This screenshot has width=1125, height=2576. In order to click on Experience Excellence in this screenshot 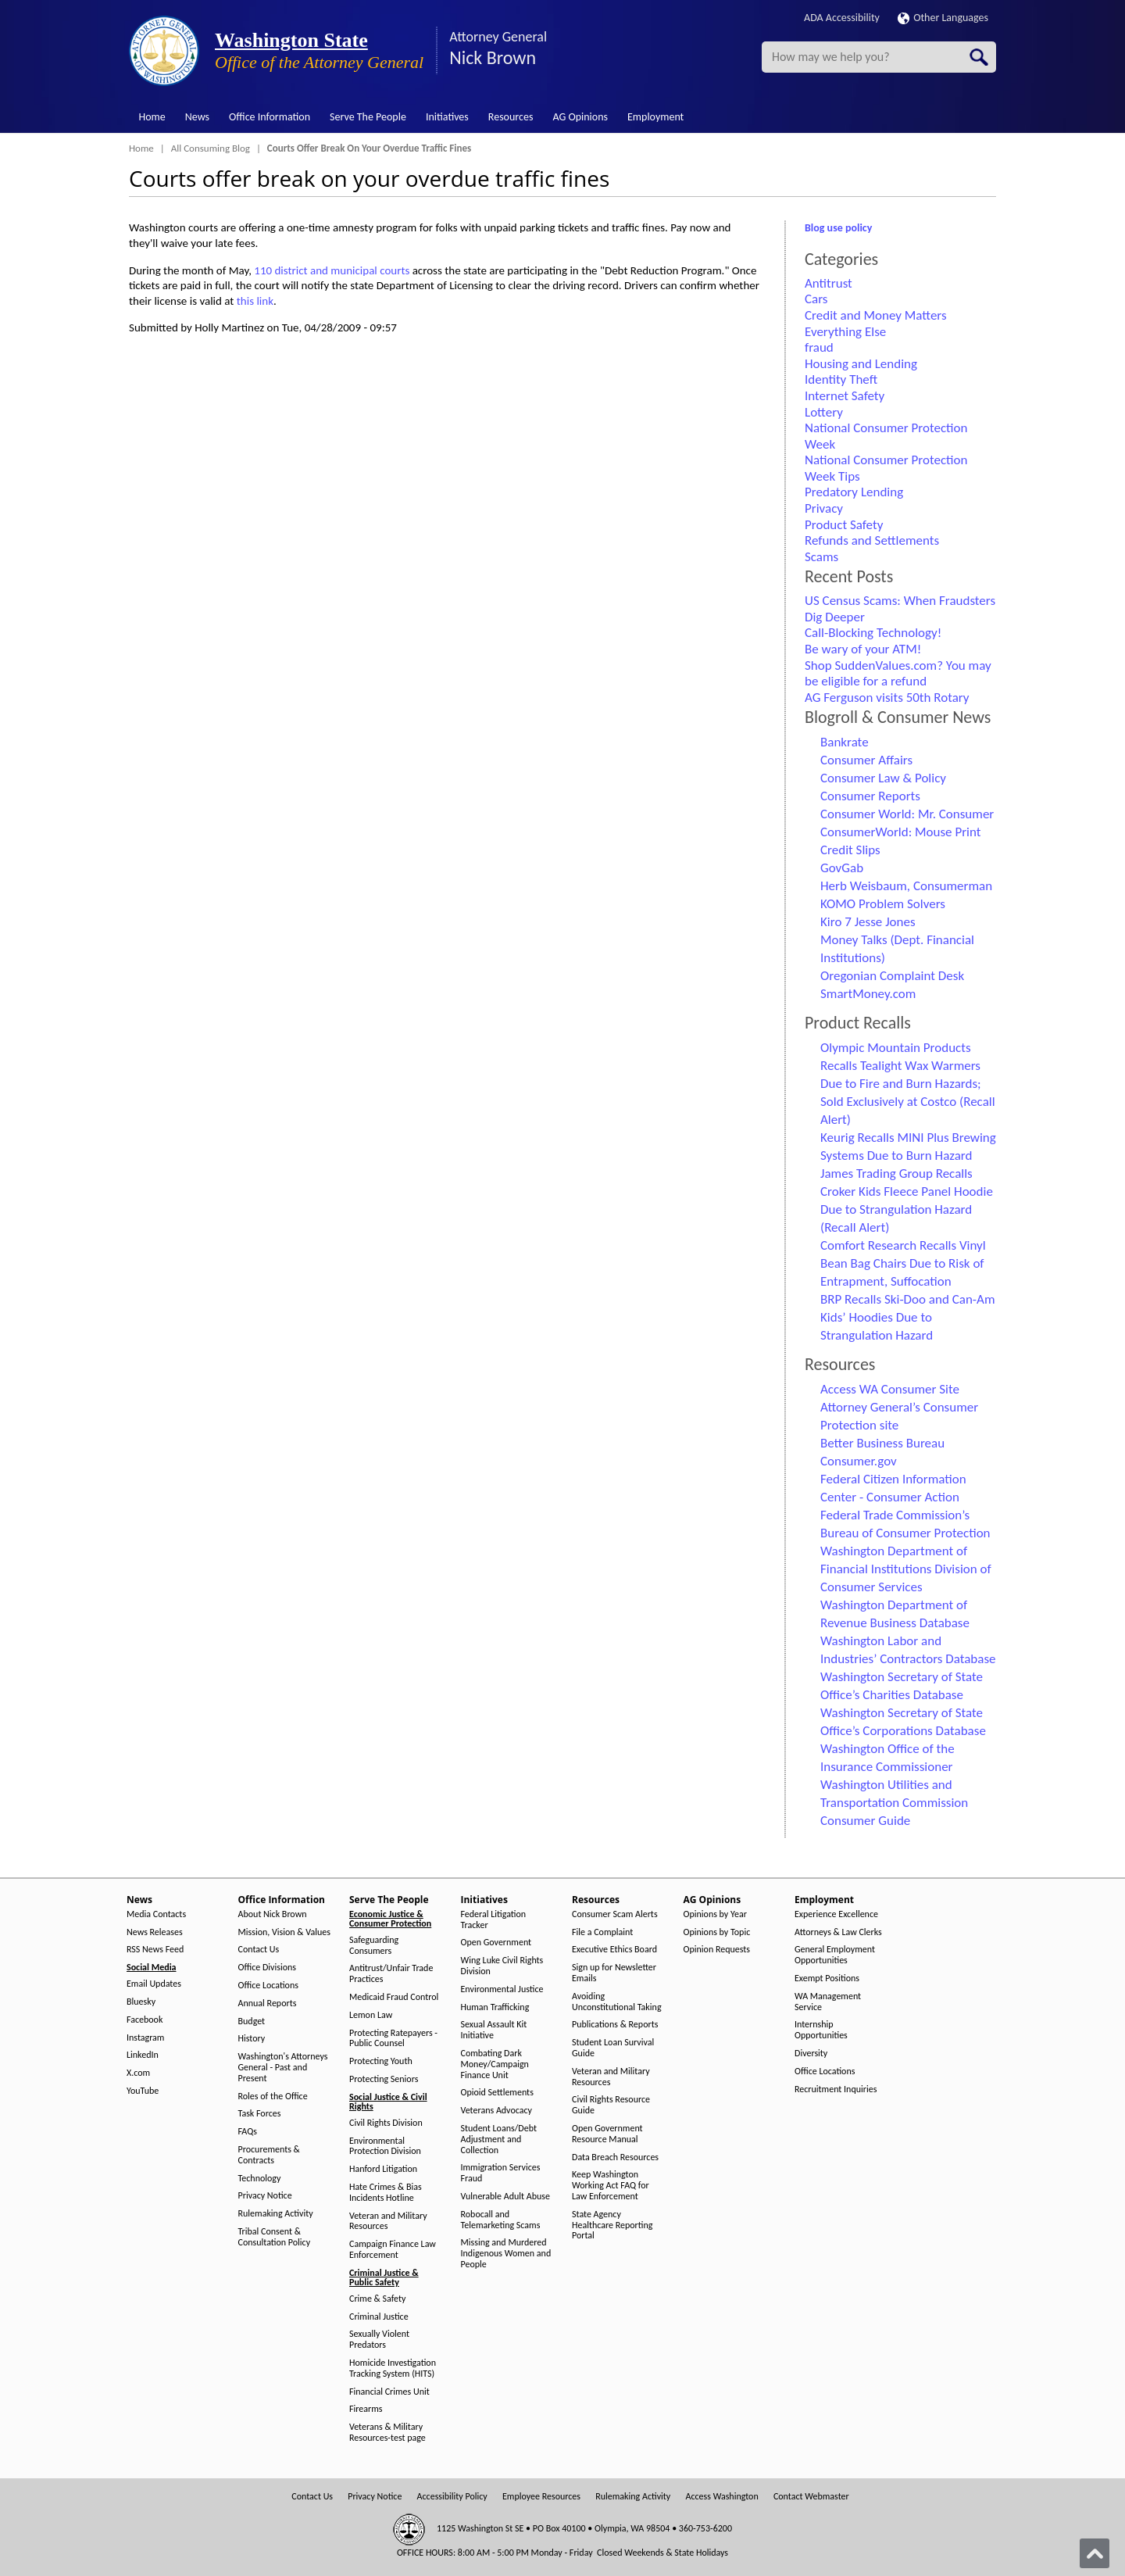, I will do `click(836, 1914)`.